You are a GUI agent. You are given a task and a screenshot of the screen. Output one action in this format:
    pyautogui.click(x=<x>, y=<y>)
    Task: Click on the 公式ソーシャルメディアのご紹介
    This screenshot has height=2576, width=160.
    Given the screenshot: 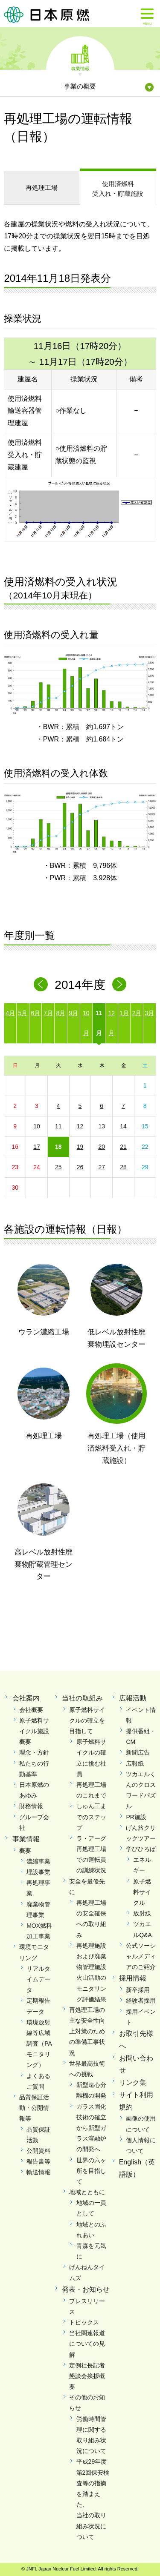 What is the action you would take?
    pyautogui.click(x=141, y=1956)
    